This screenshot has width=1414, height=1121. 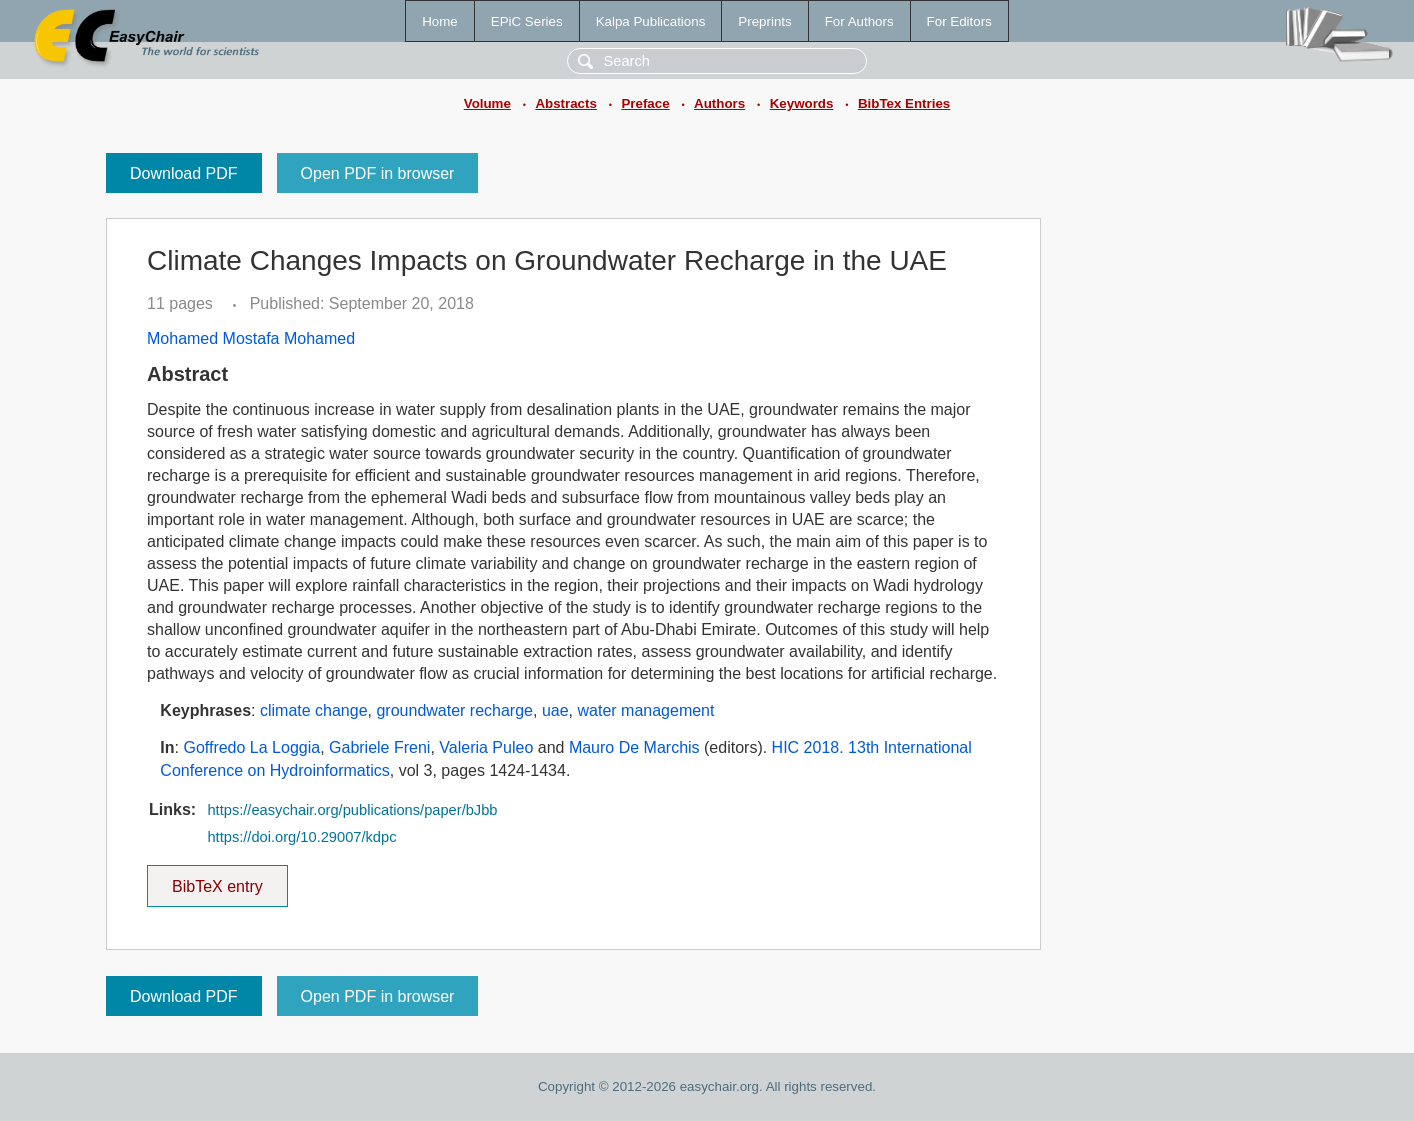 I want to click on Keywords, so click(x=802, y=103).